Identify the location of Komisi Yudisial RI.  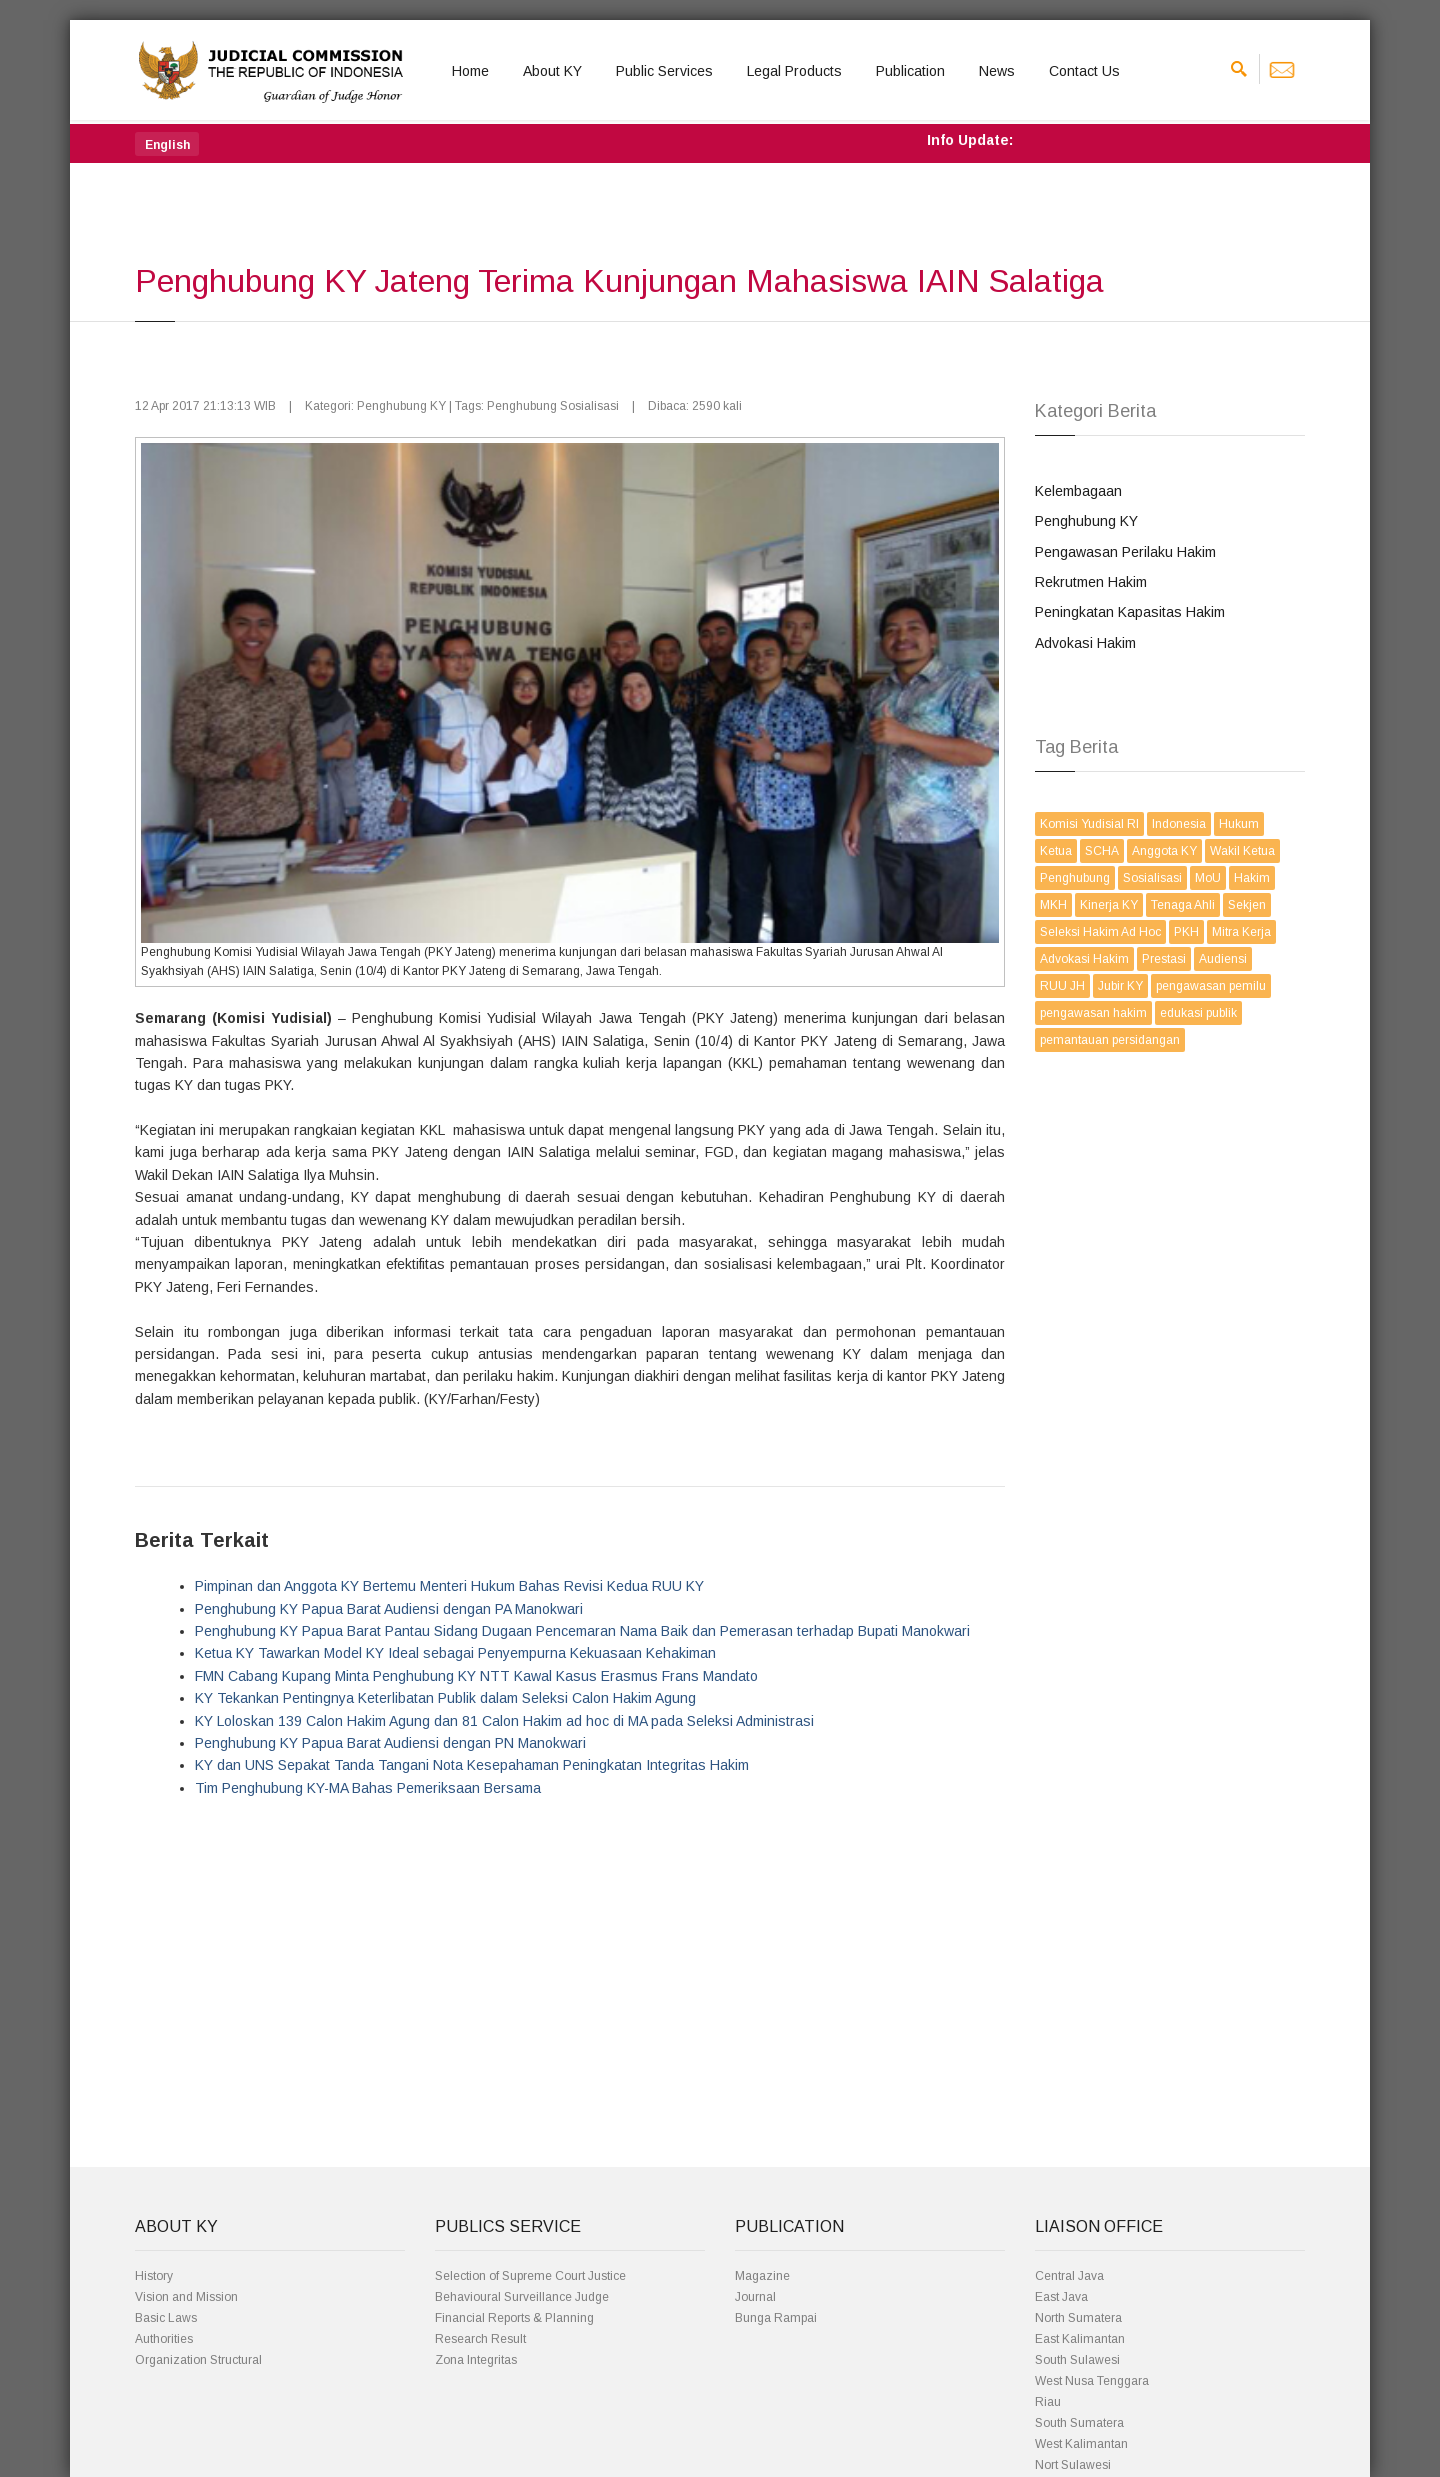
(1089, 824).